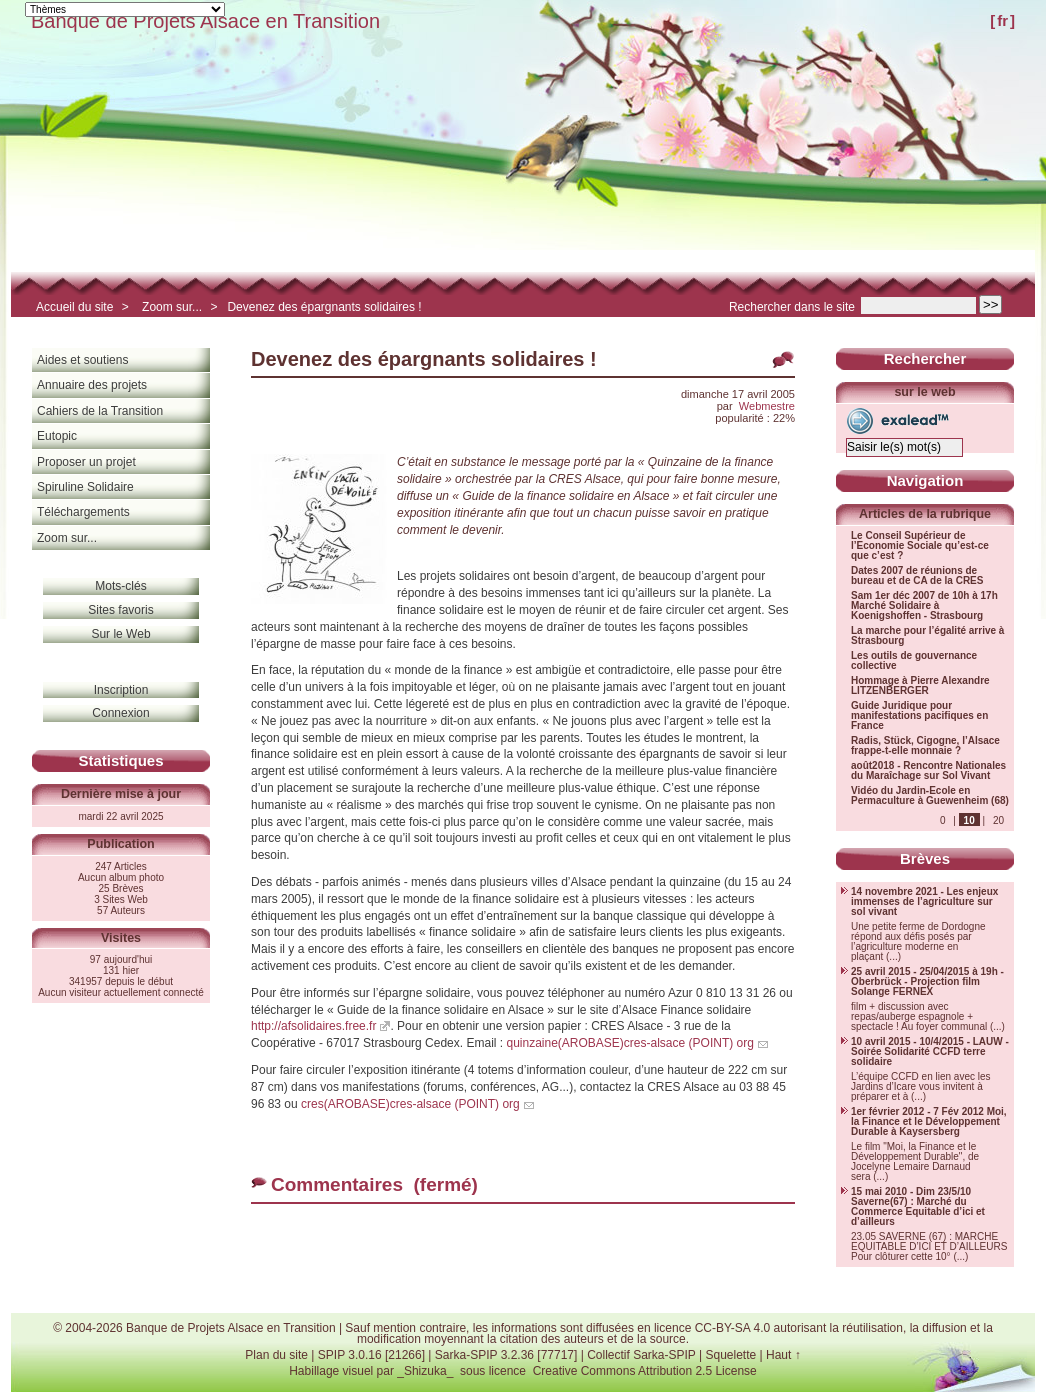 The height and width of the screenshot is (1392, 1046). What do you see at coordinates (918, 1207) in the screenshot?
I see `15 mai 2010 - Dim 23/5/10 Saverne(67) : Marché du Commerce Equitable d’ici et d’ailleurs` at bounding box center [918, 1207].